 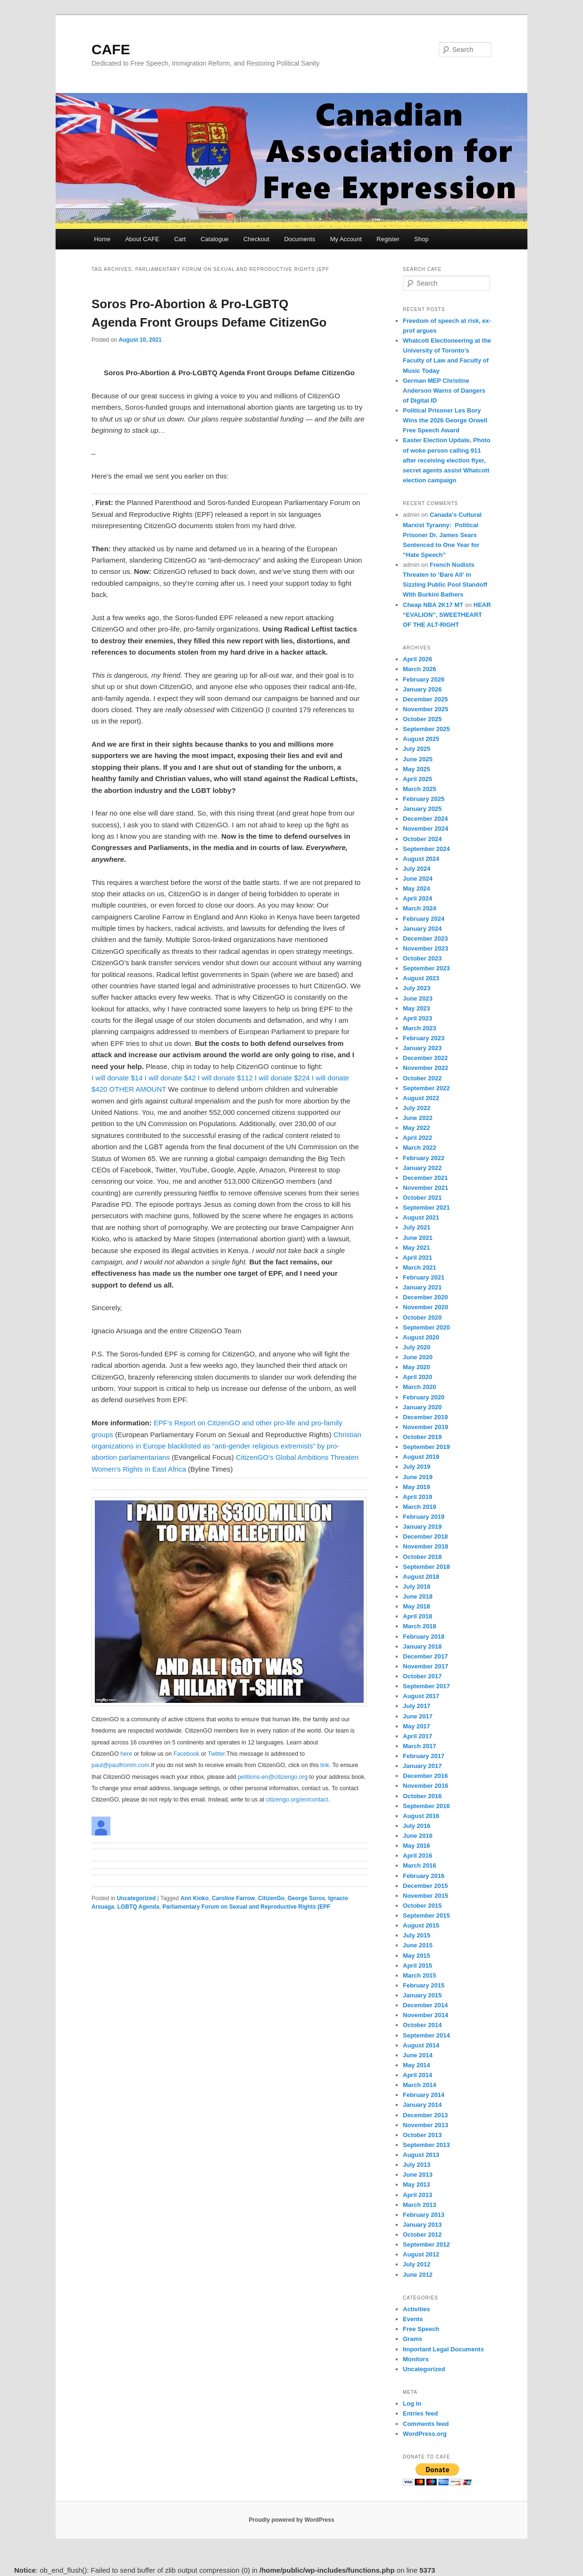 What do you see at coordinates (425, 828) in the screenshot?
I see `November 2024` at bounding box center [425, 828].